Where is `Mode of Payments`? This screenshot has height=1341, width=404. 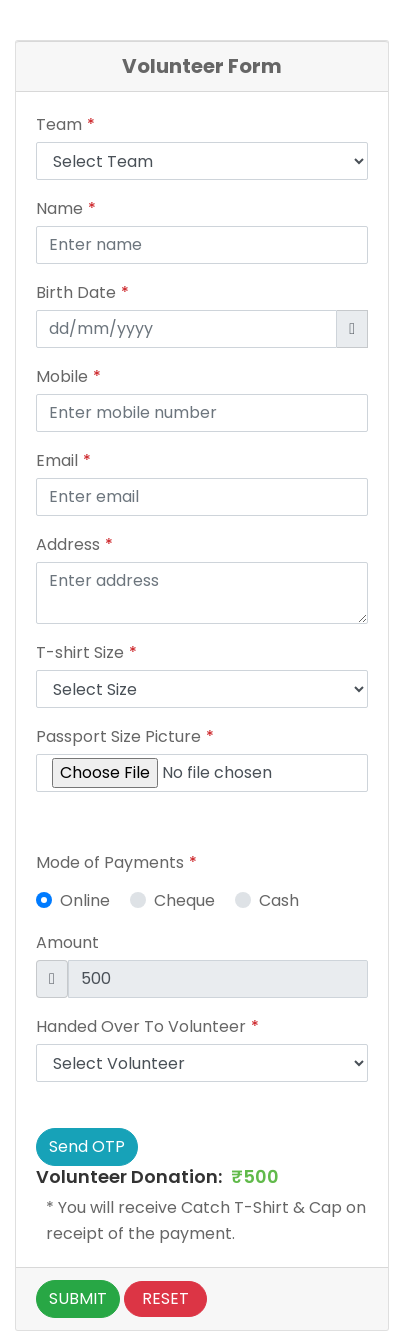 Mode of Payments is located at coordinates (110, 862).